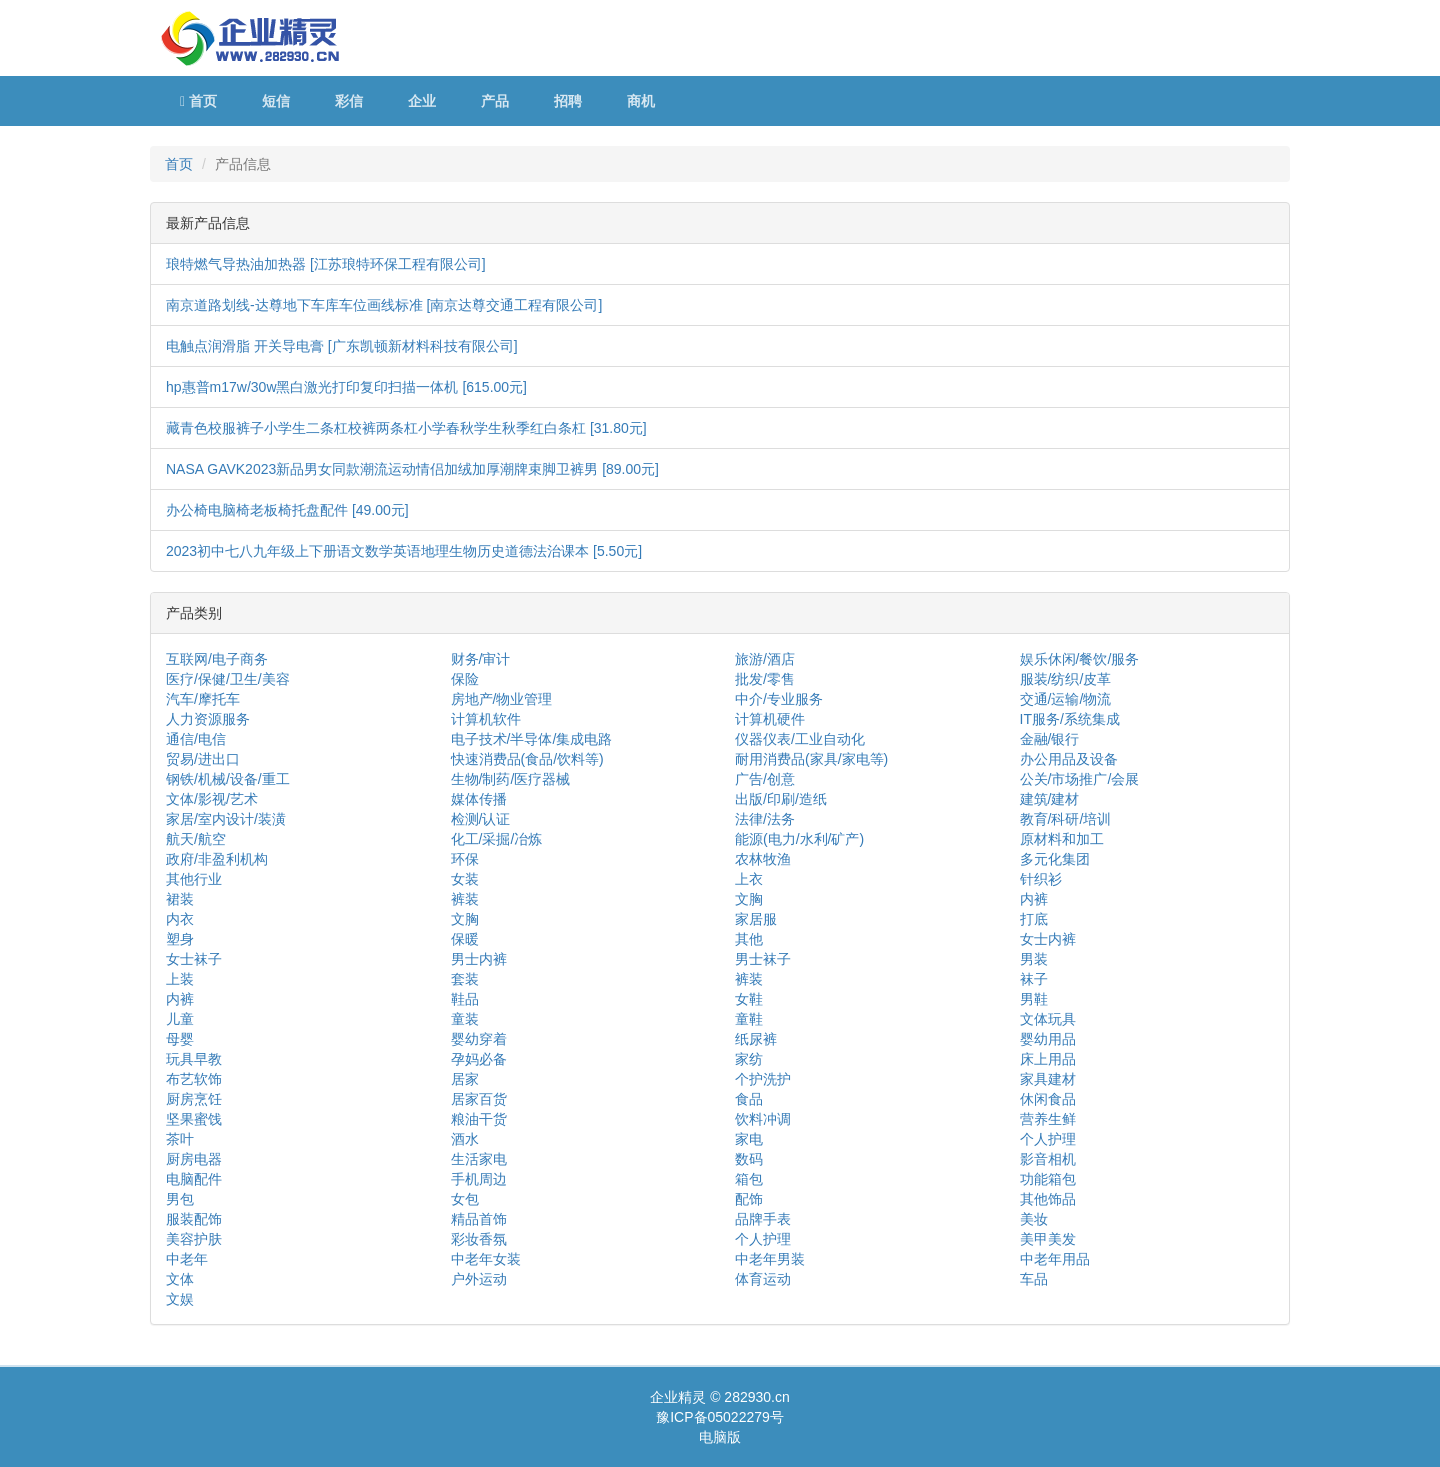  Describe the element at coordinates (481, 659) in the screenshot. I see `财务/审计` at that location.